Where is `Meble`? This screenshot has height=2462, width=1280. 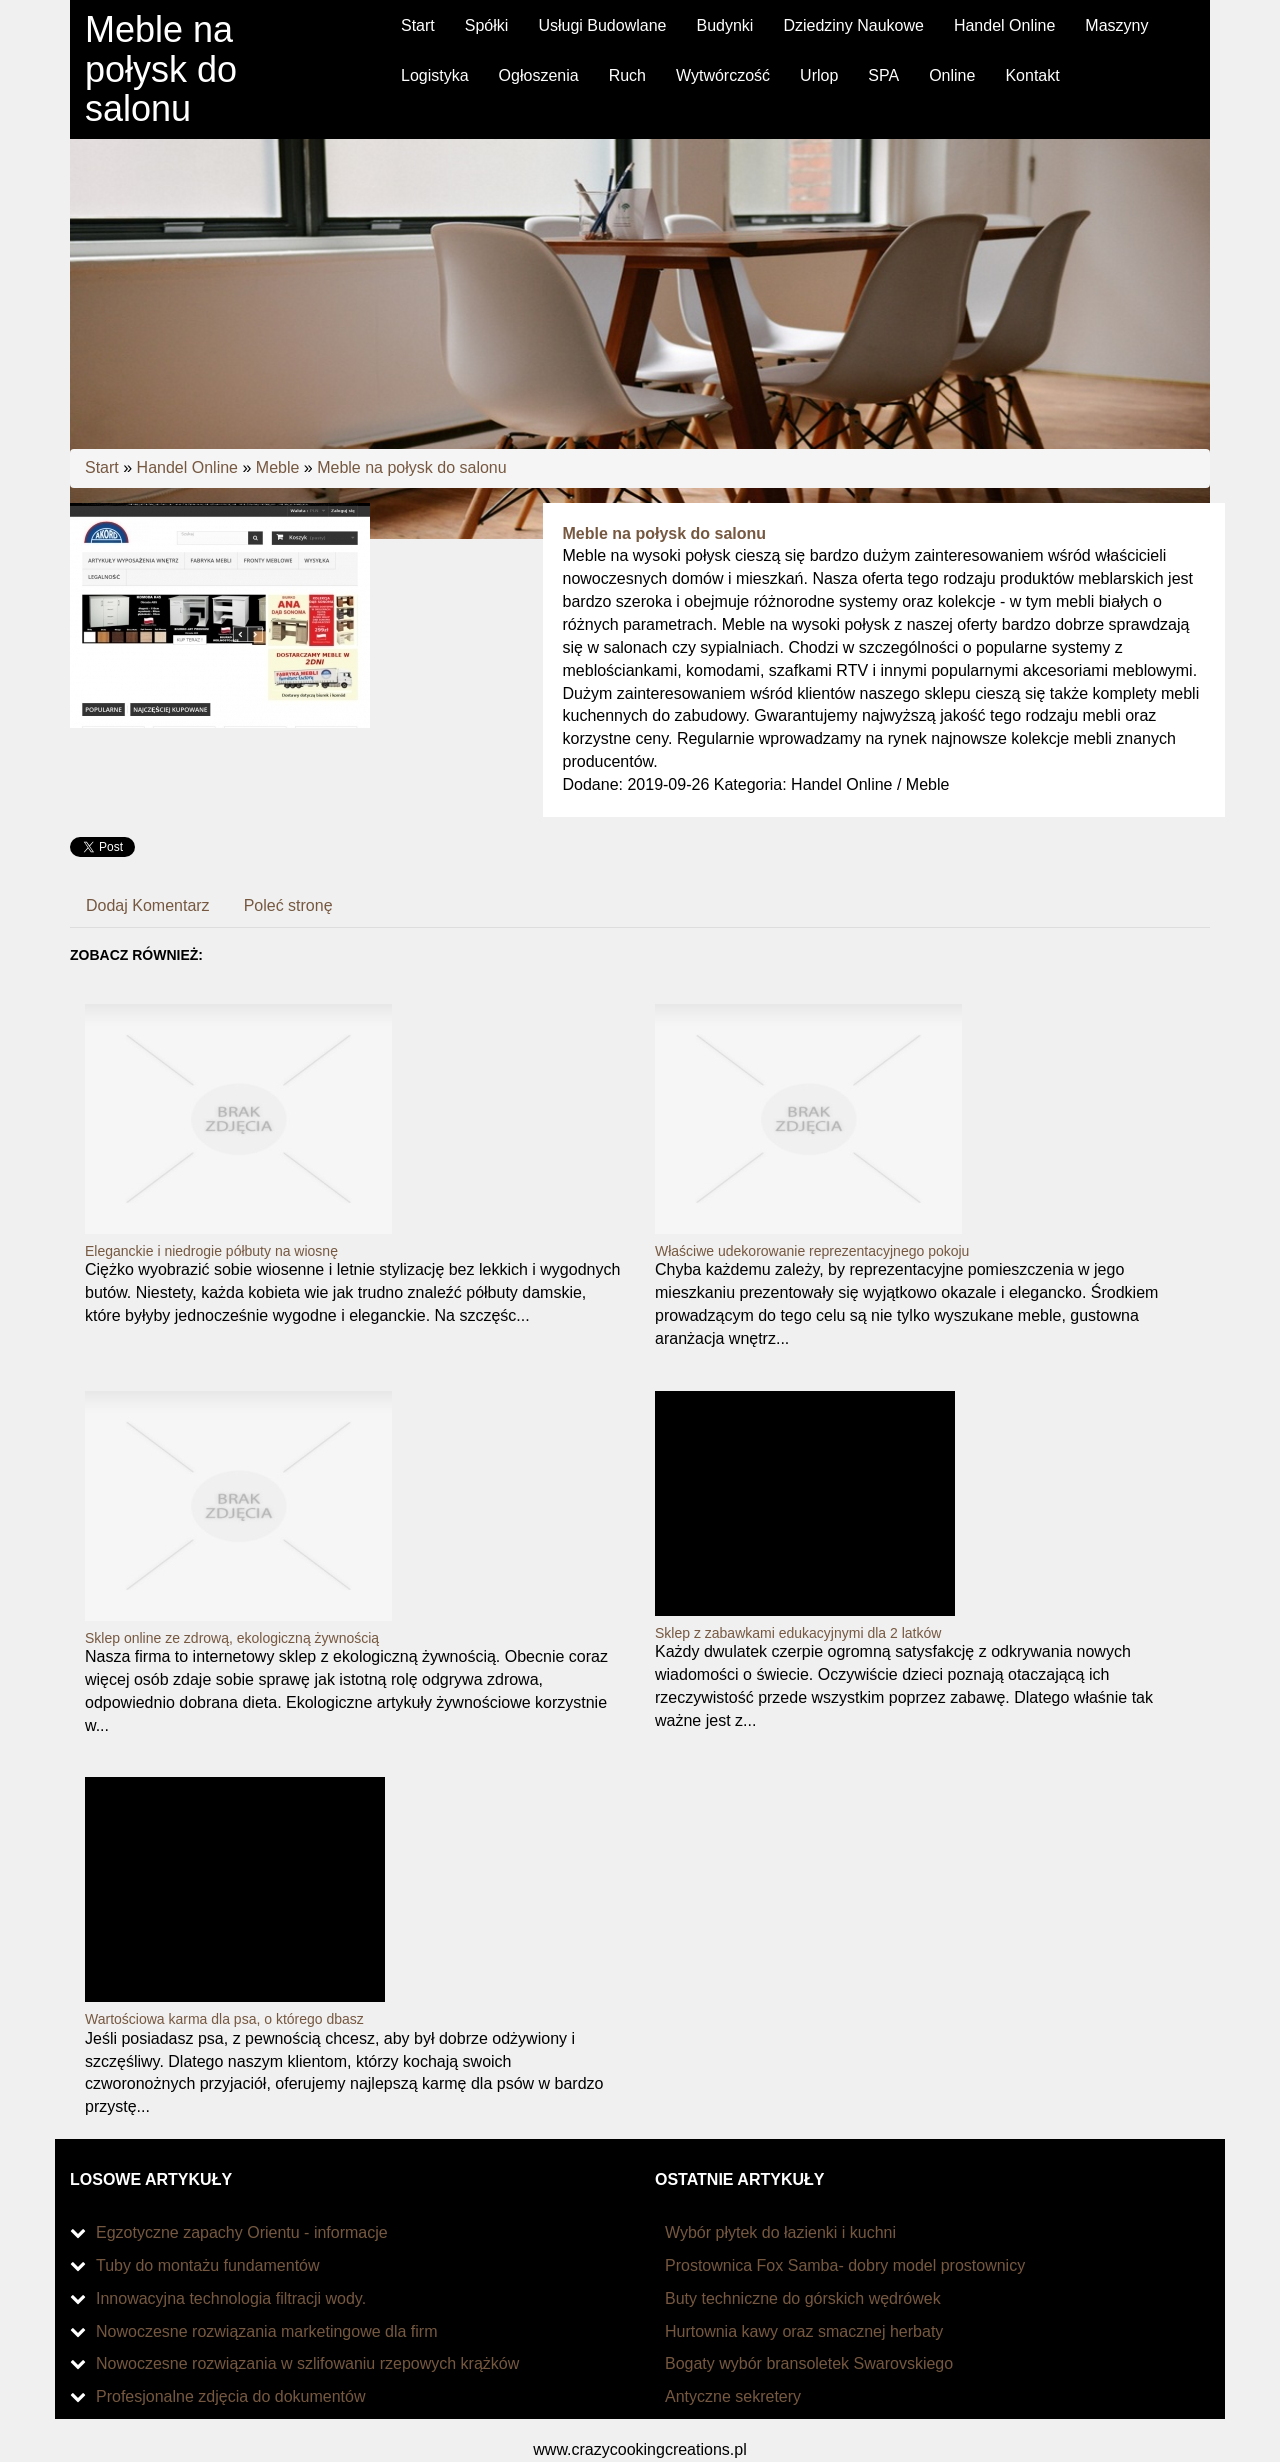
Meble is located at coordinates (278, 467).